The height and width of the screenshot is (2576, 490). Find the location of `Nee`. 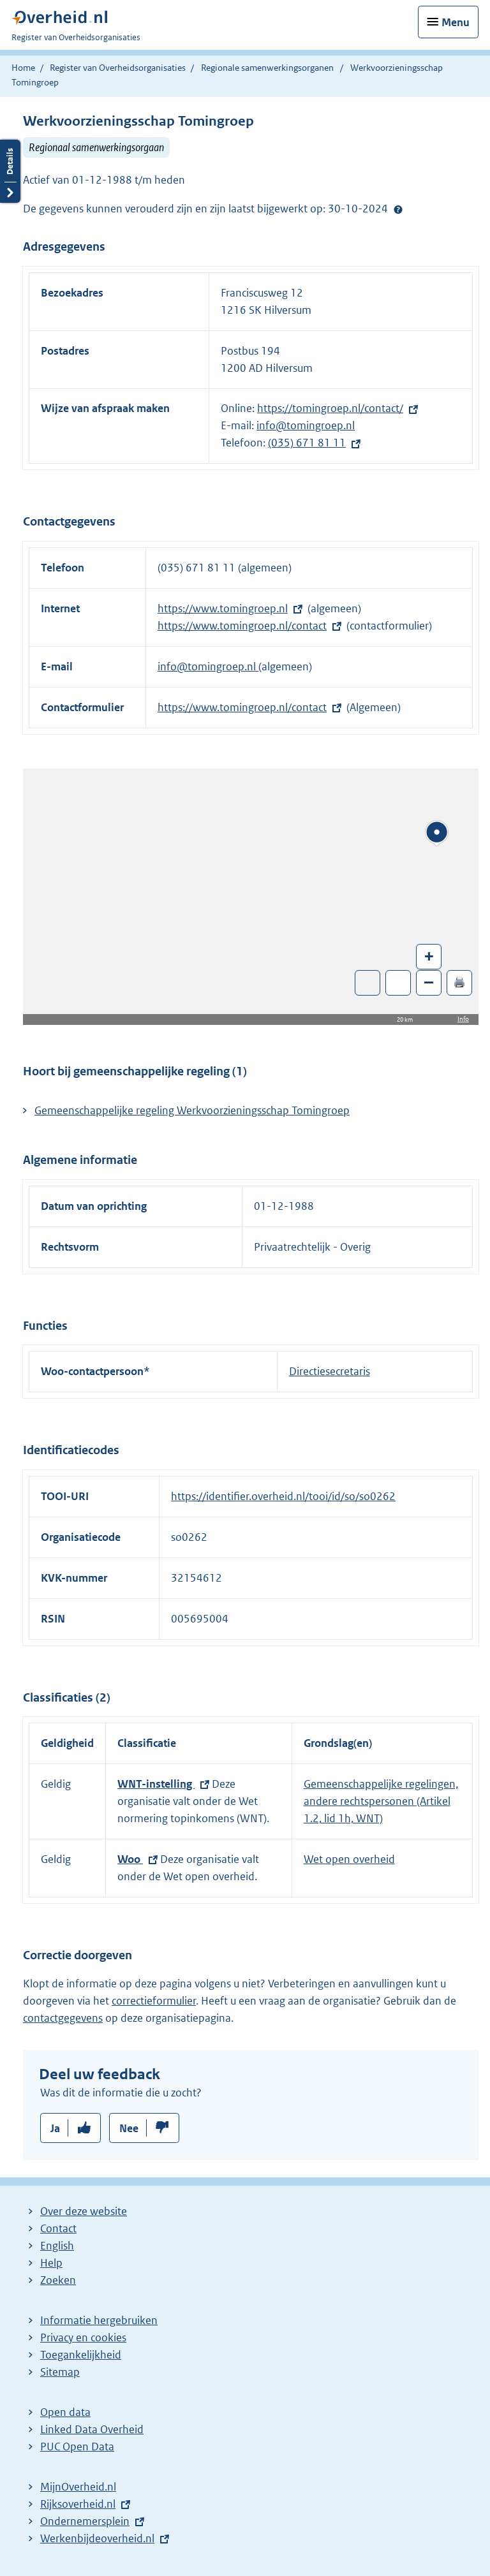

Nee is located at coordinates (128, 2128).